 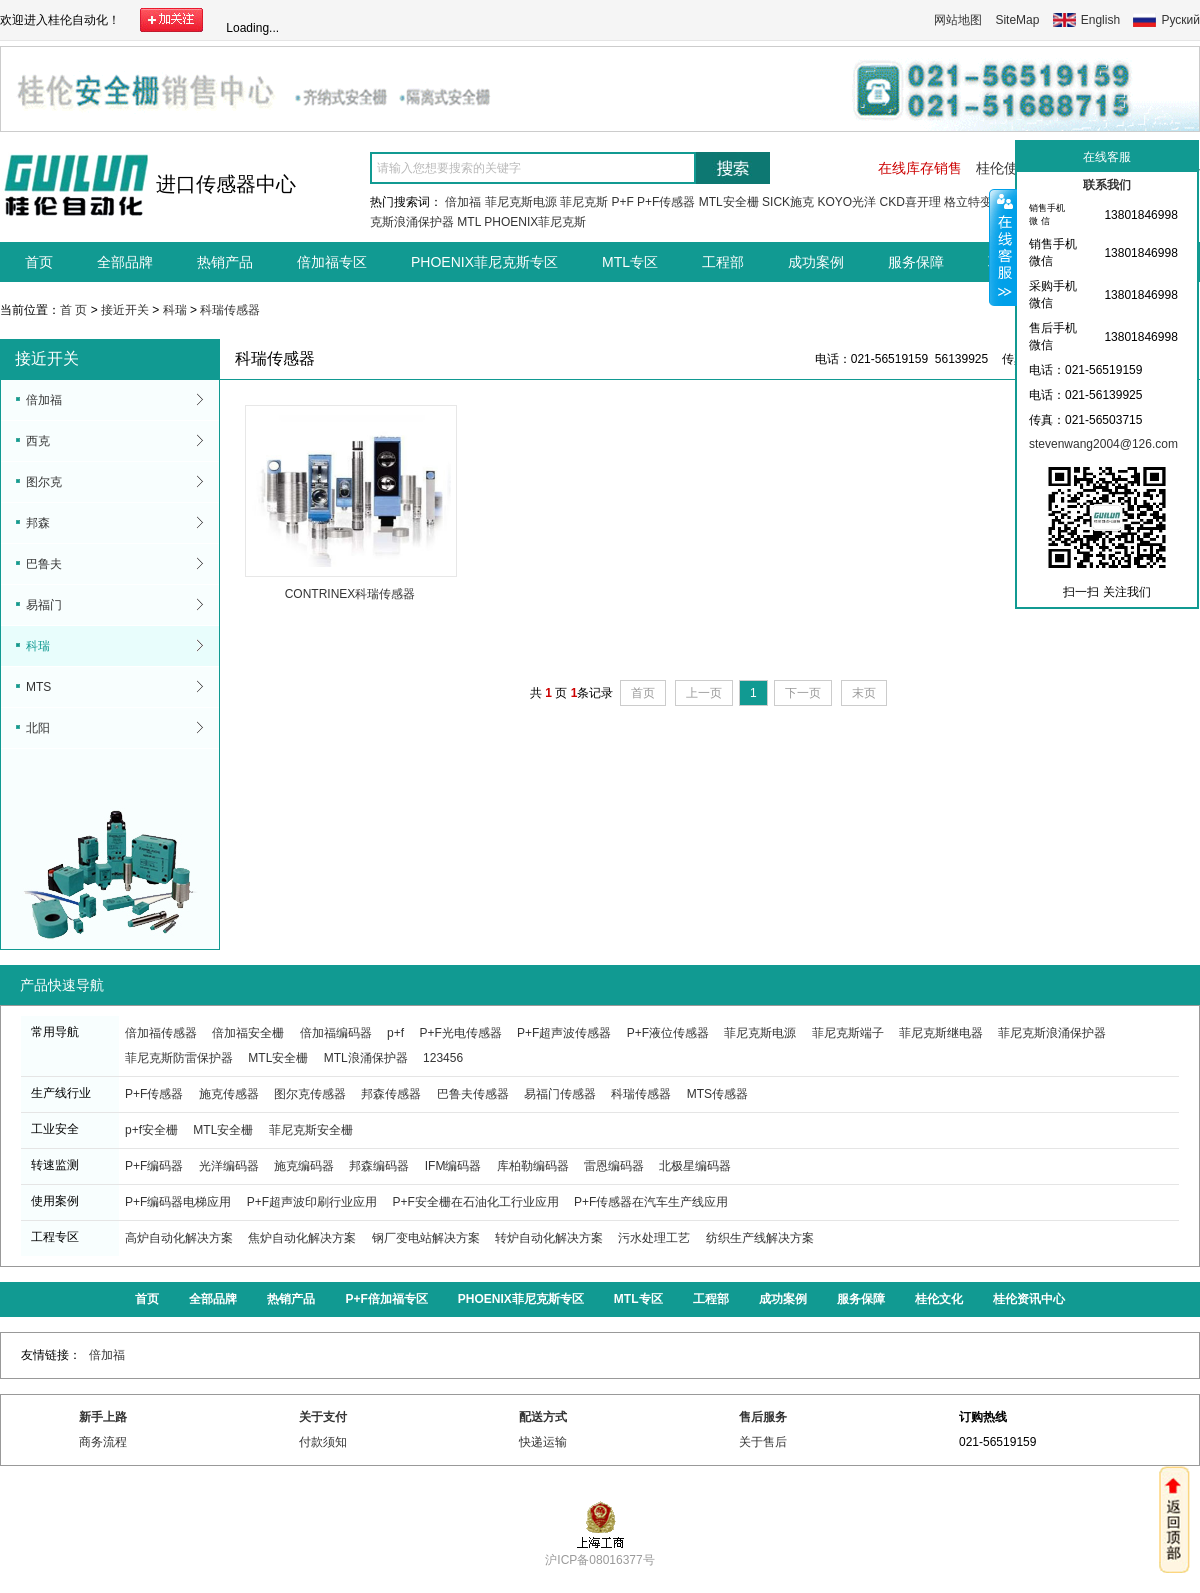 What do you see at coordinates (695, 1166) in the screenshot?
I see `北极星编码器` at bounding box center [695, 1166].